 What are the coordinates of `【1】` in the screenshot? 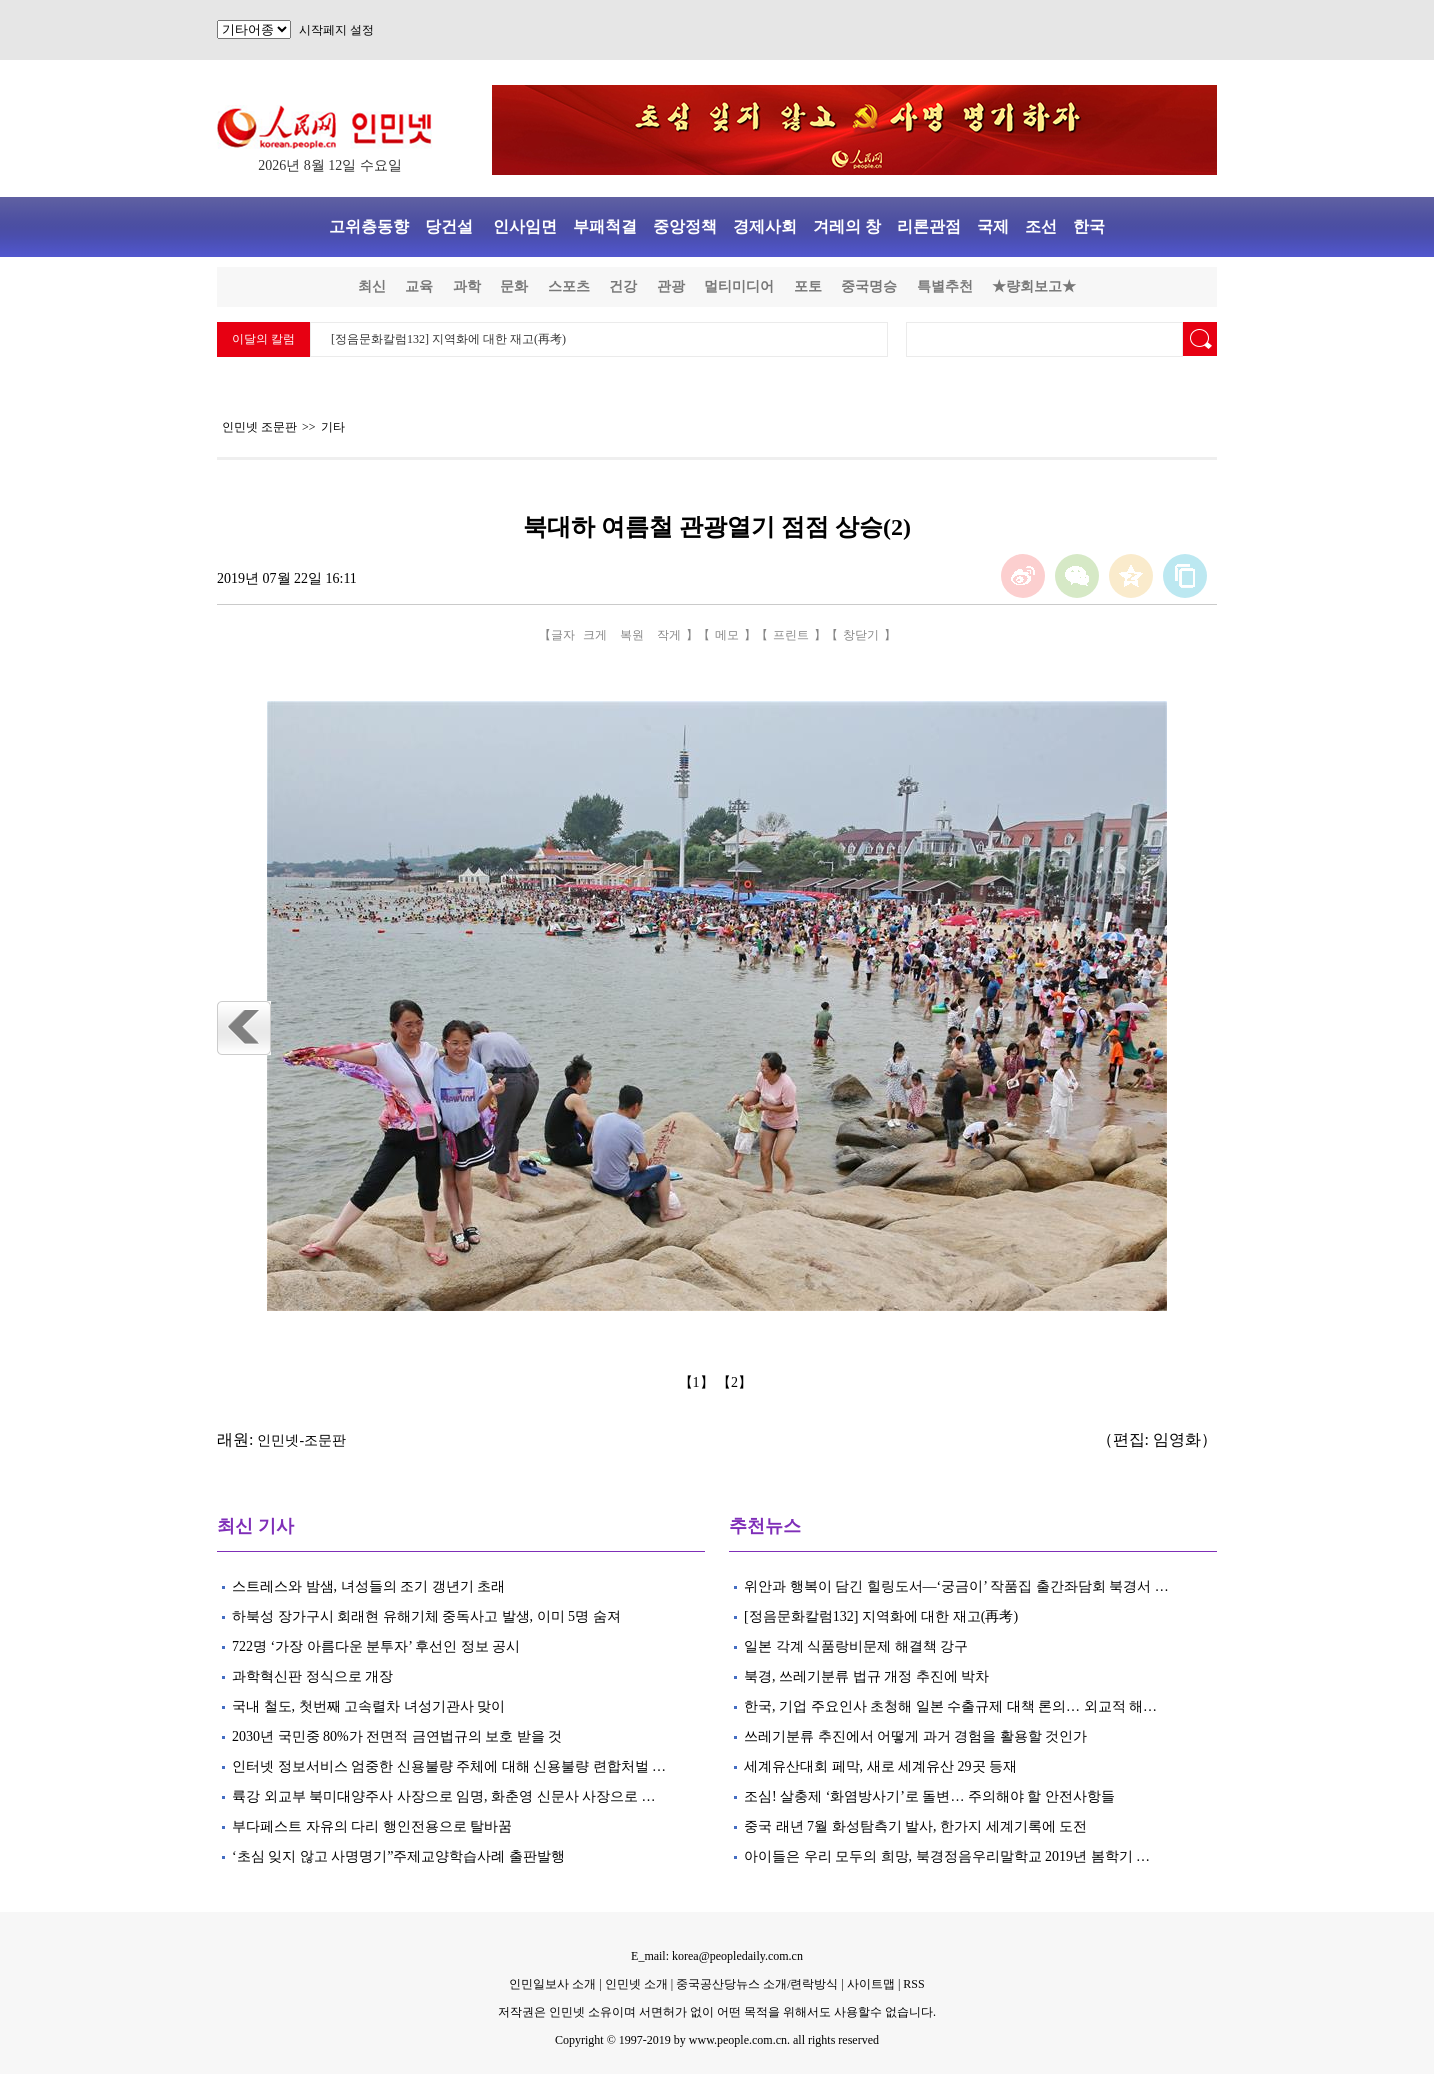 It's located at (698, 1382).